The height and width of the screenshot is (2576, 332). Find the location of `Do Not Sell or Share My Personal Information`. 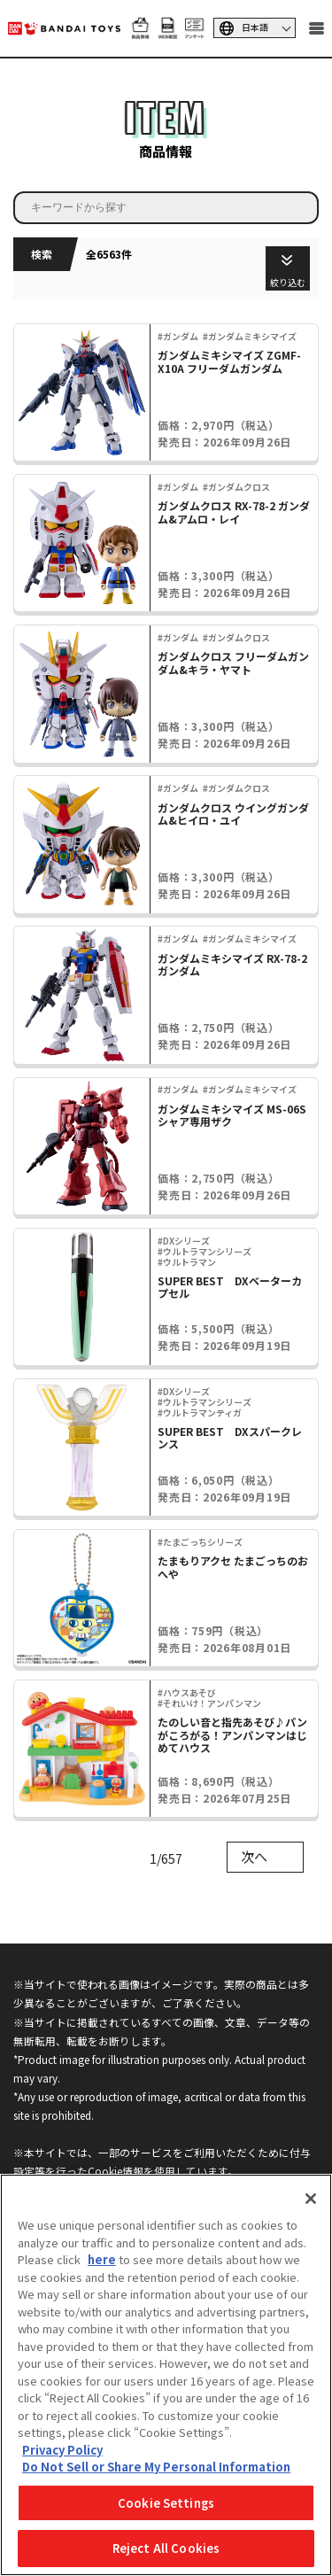

Do Not Sell or Share My Personal Information is located at coordinates (156, 2466).